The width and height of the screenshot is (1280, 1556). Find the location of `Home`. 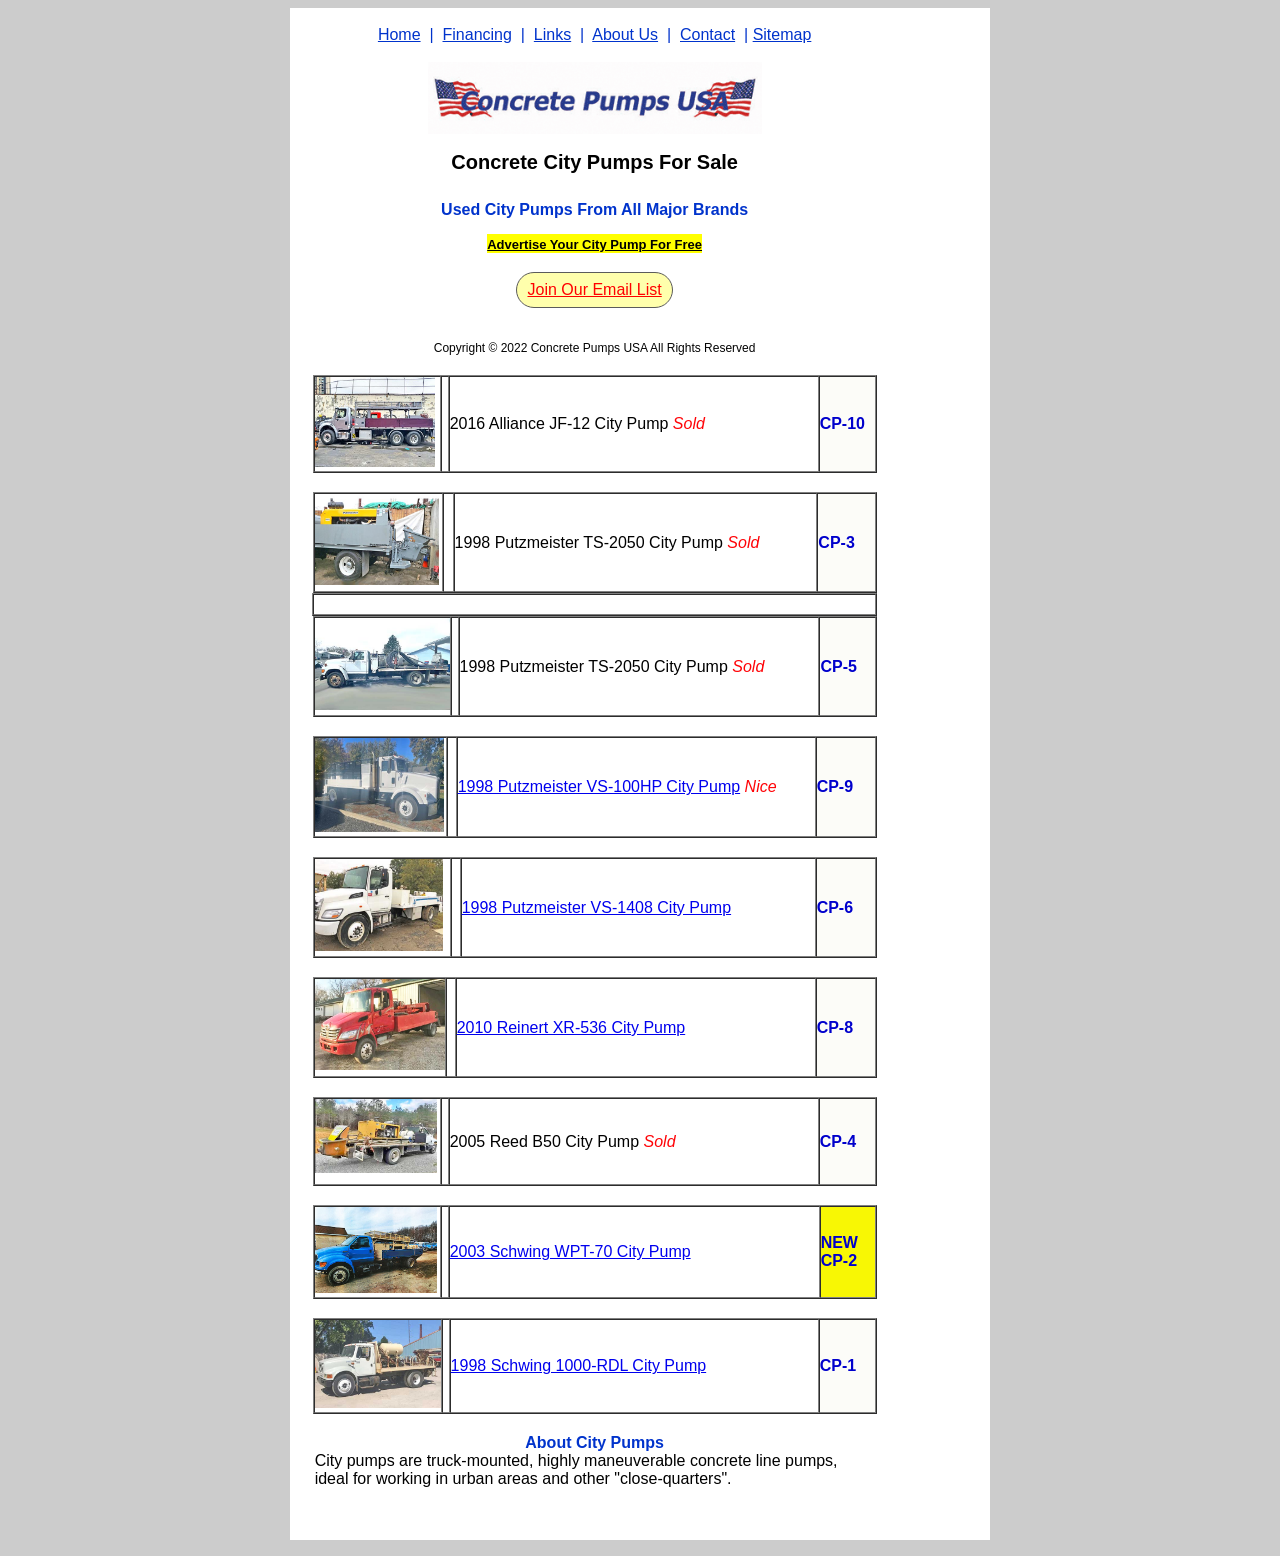

Home is located at coordinates (399, 34).